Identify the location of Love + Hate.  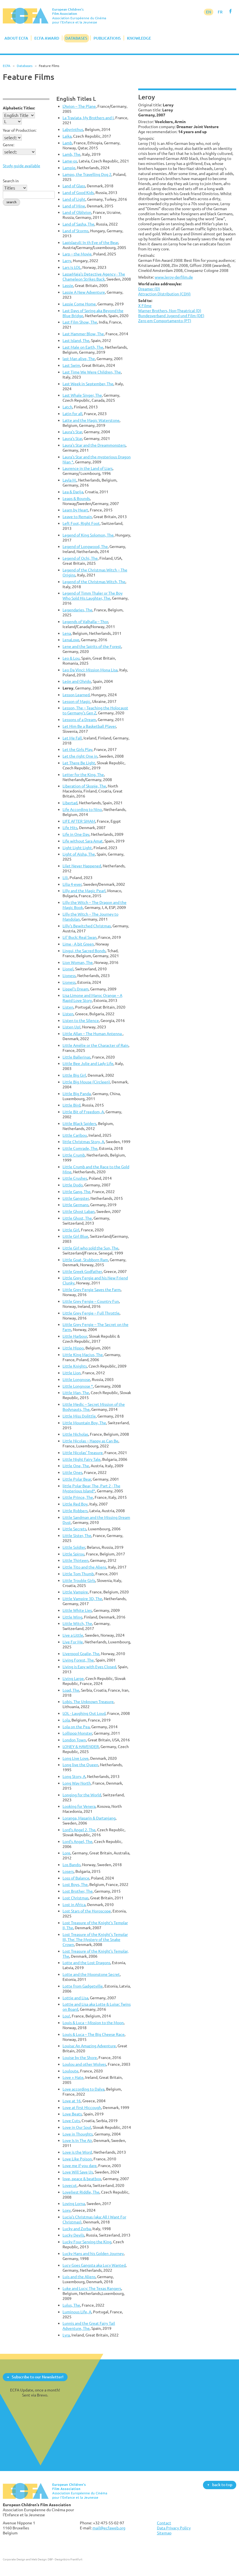
(73, 2077).